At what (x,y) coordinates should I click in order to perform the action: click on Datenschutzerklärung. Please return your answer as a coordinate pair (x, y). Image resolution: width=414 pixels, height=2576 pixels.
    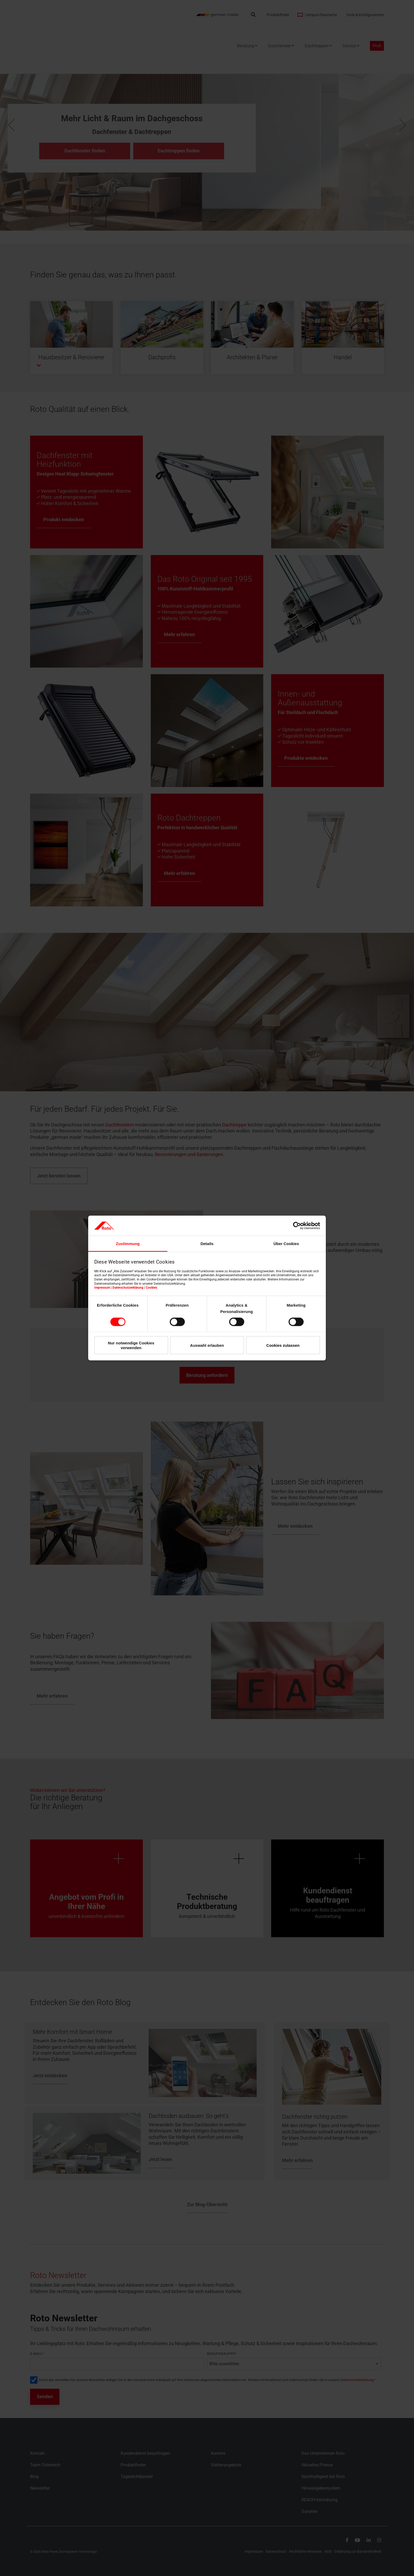
    Looking at the image, I should click on (127, 1287).